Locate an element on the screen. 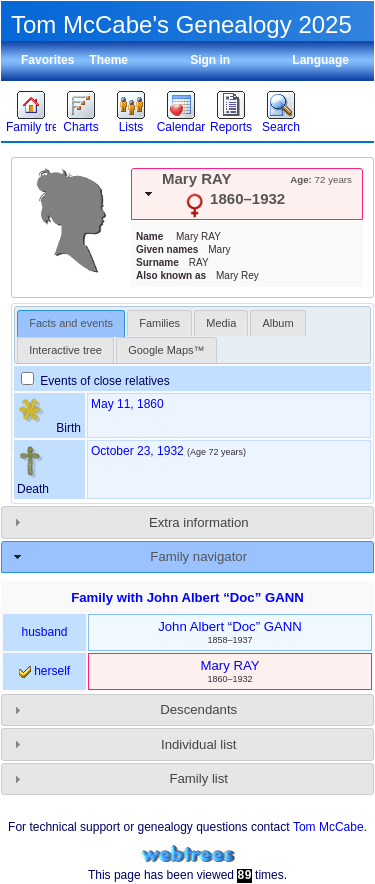 This screenshot has width=375, height=884. Charts is located at coordinates (80, 127).